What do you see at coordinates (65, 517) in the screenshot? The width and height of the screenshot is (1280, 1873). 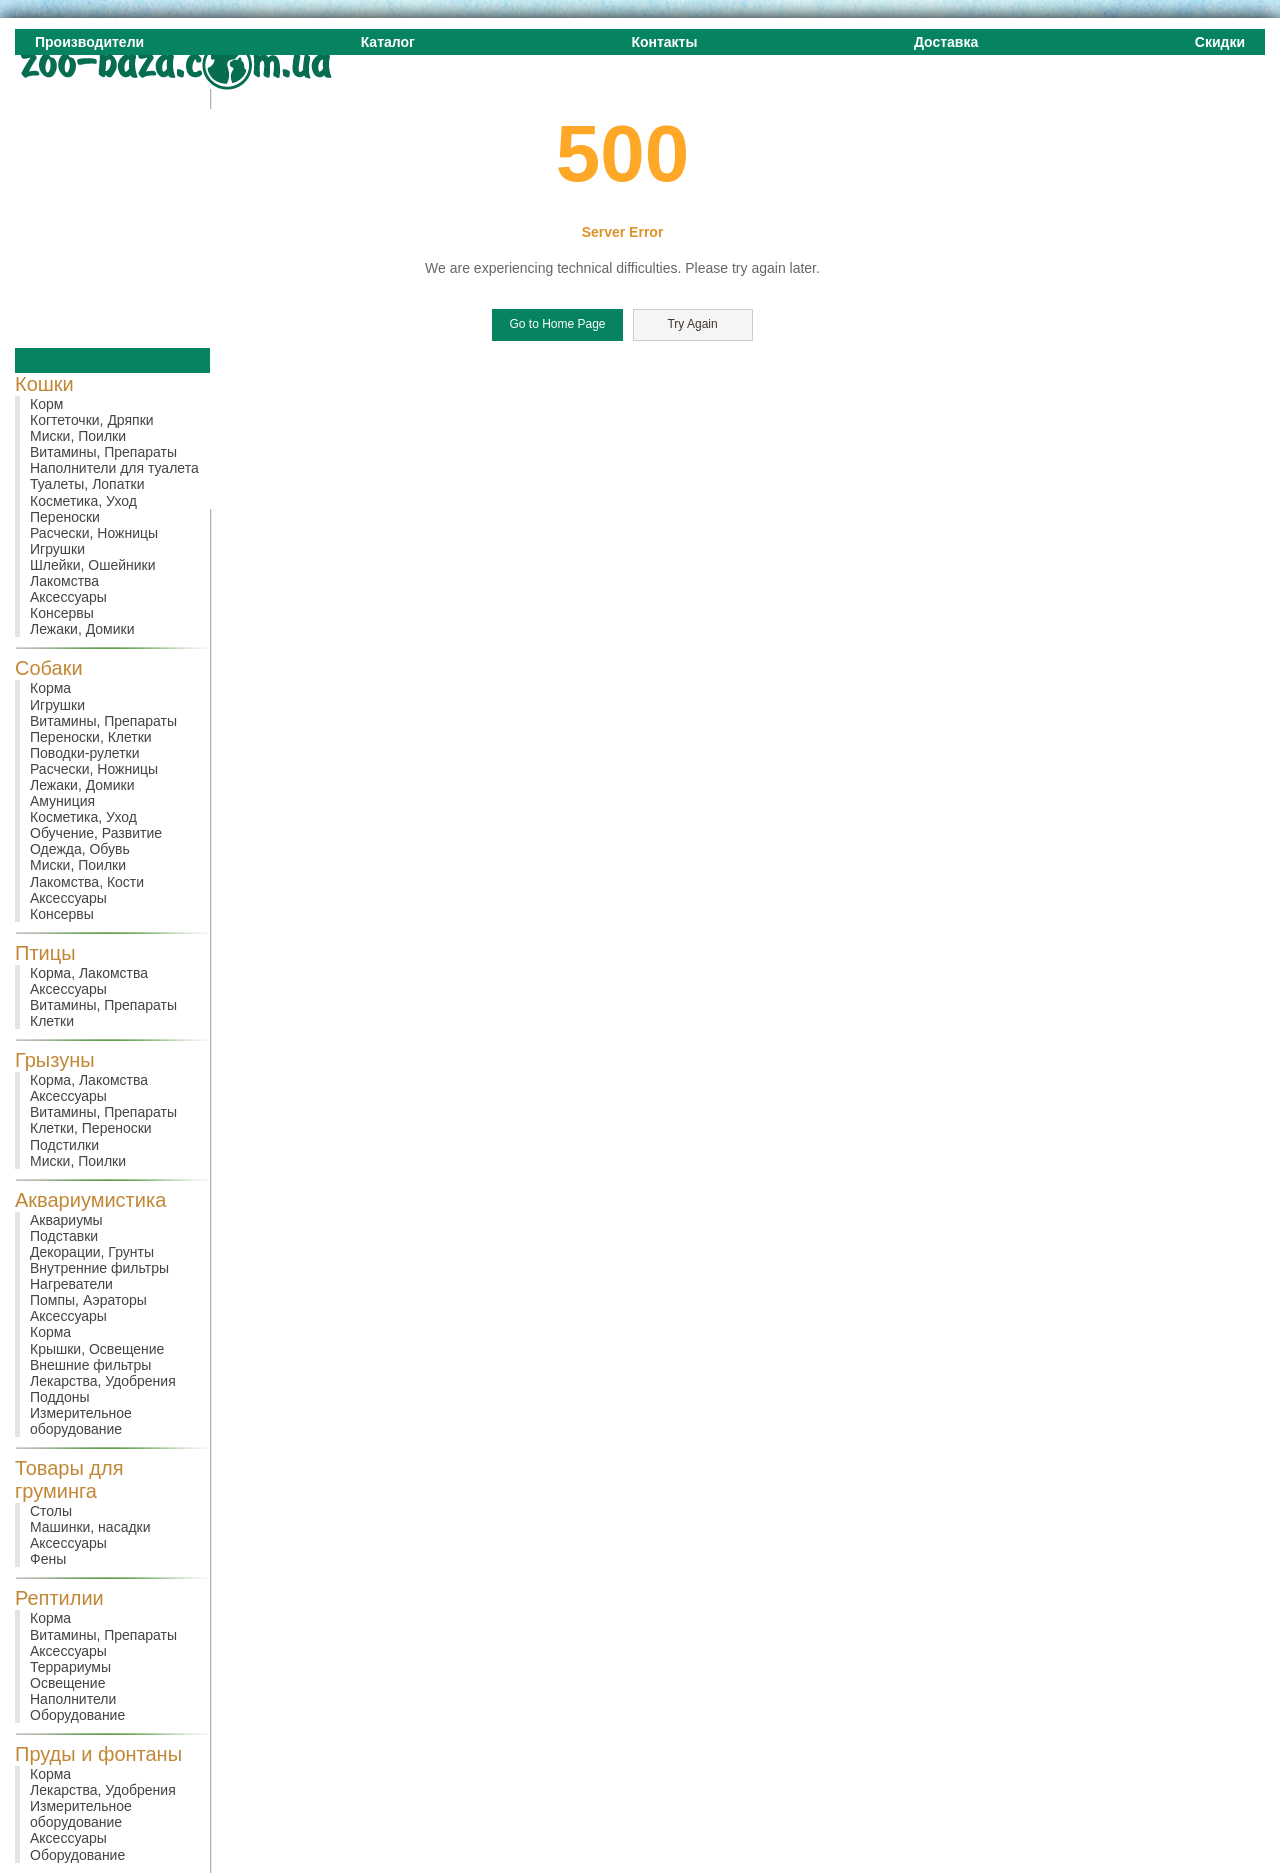 I see `Переноски` at bounding box center [65, 517].